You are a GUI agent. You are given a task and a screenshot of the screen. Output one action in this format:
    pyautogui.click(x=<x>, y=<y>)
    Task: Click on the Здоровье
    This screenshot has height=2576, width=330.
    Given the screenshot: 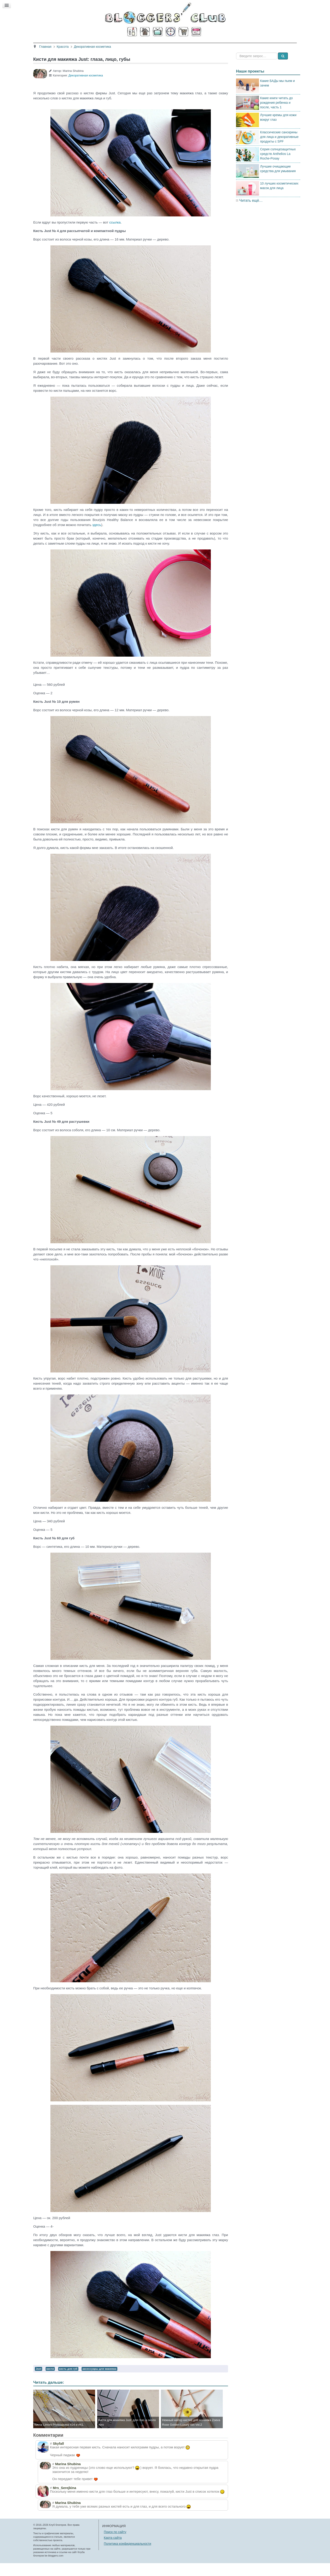 What is the action you would take?
    pyautogui.click(x=127, y=45)
    